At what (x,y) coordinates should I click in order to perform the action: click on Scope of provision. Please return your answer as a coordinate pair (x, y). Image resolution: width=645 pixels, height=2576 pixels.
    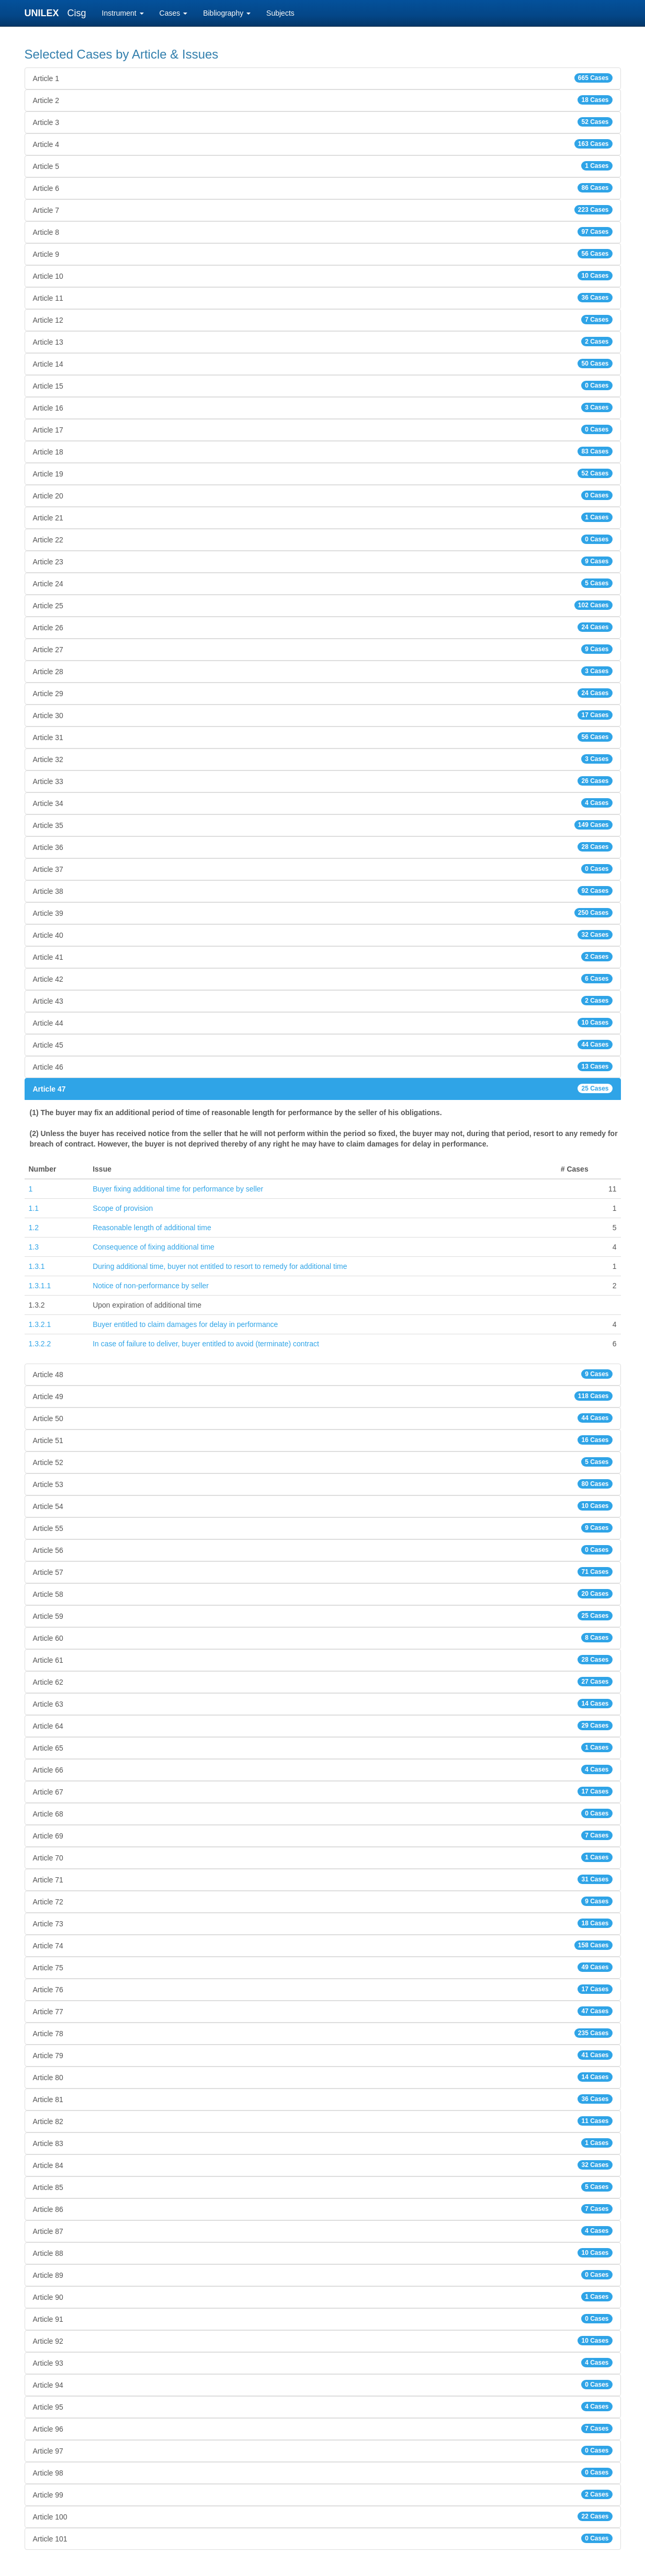
    Looking at the image, I should click on (123, 1208).